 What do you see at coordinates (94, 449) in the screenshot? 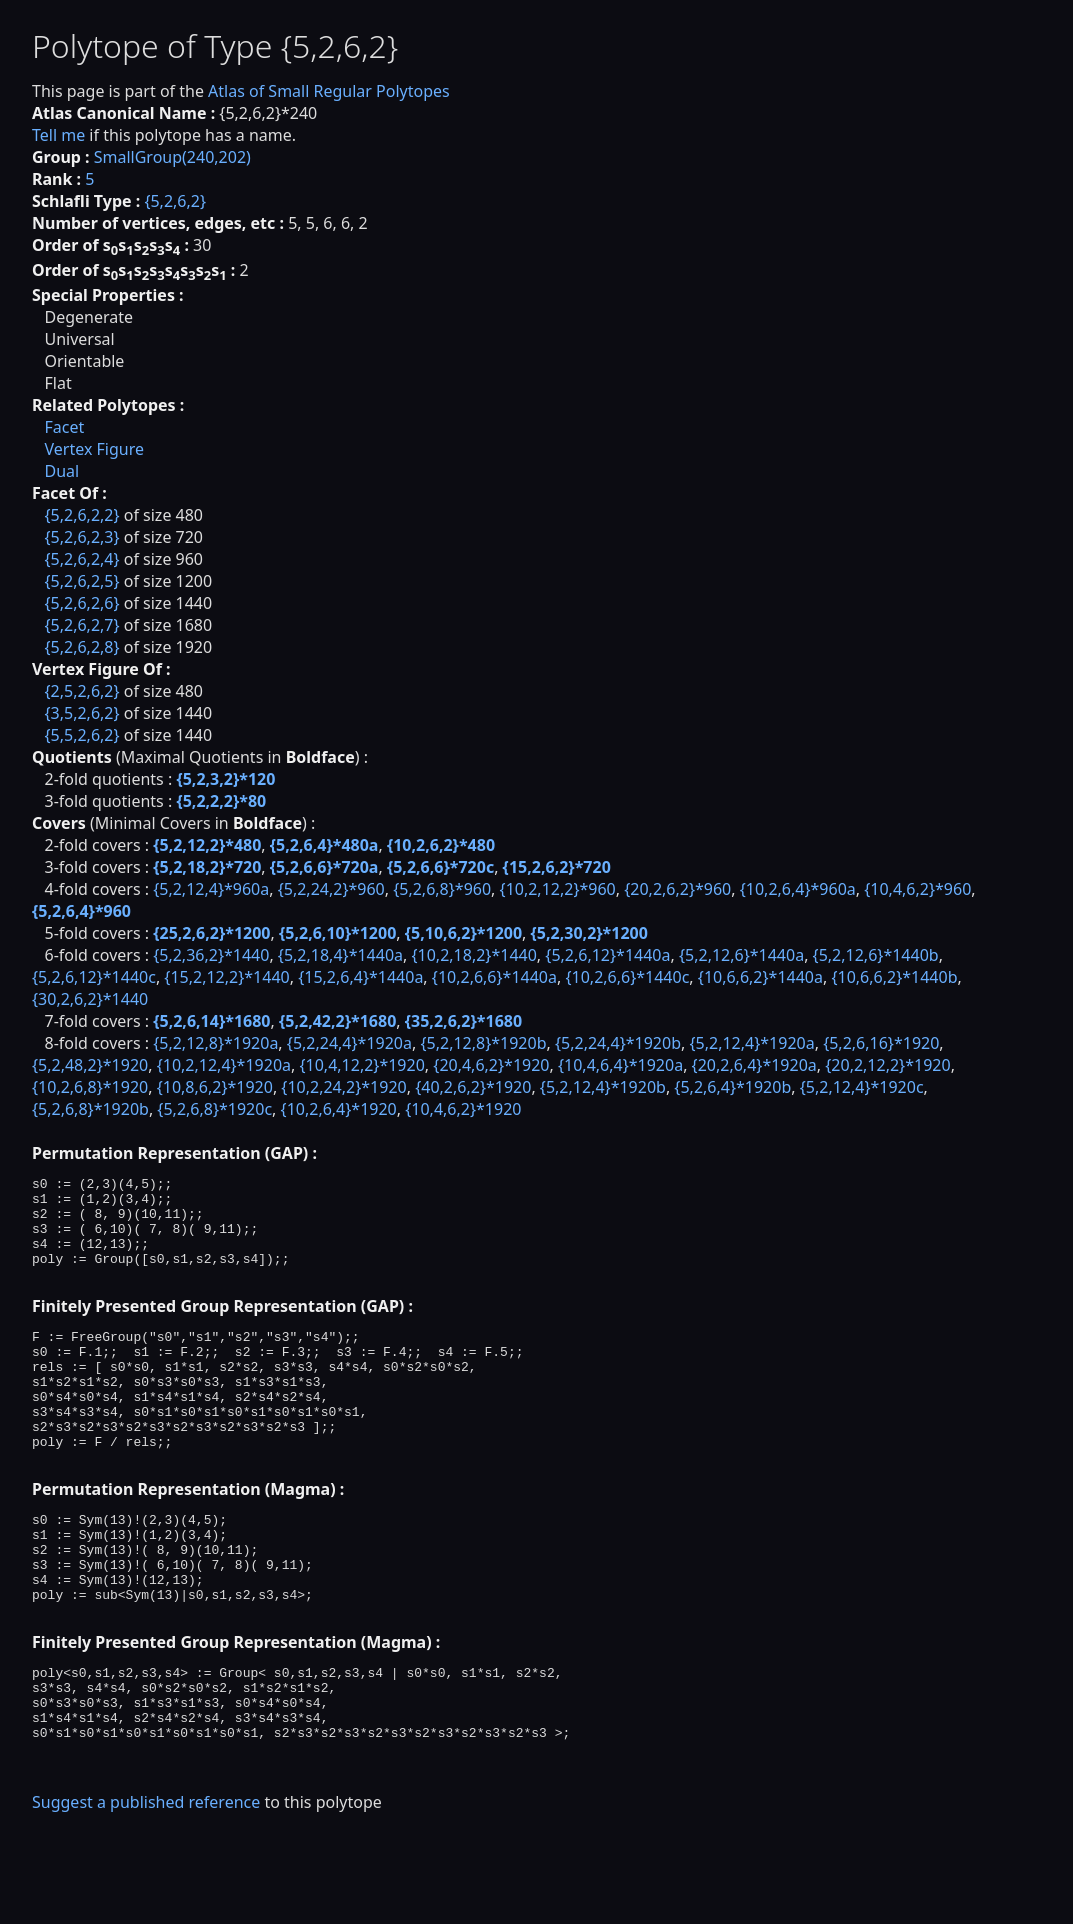
I see `Vertex Figure` at bounding box center [94, 449].